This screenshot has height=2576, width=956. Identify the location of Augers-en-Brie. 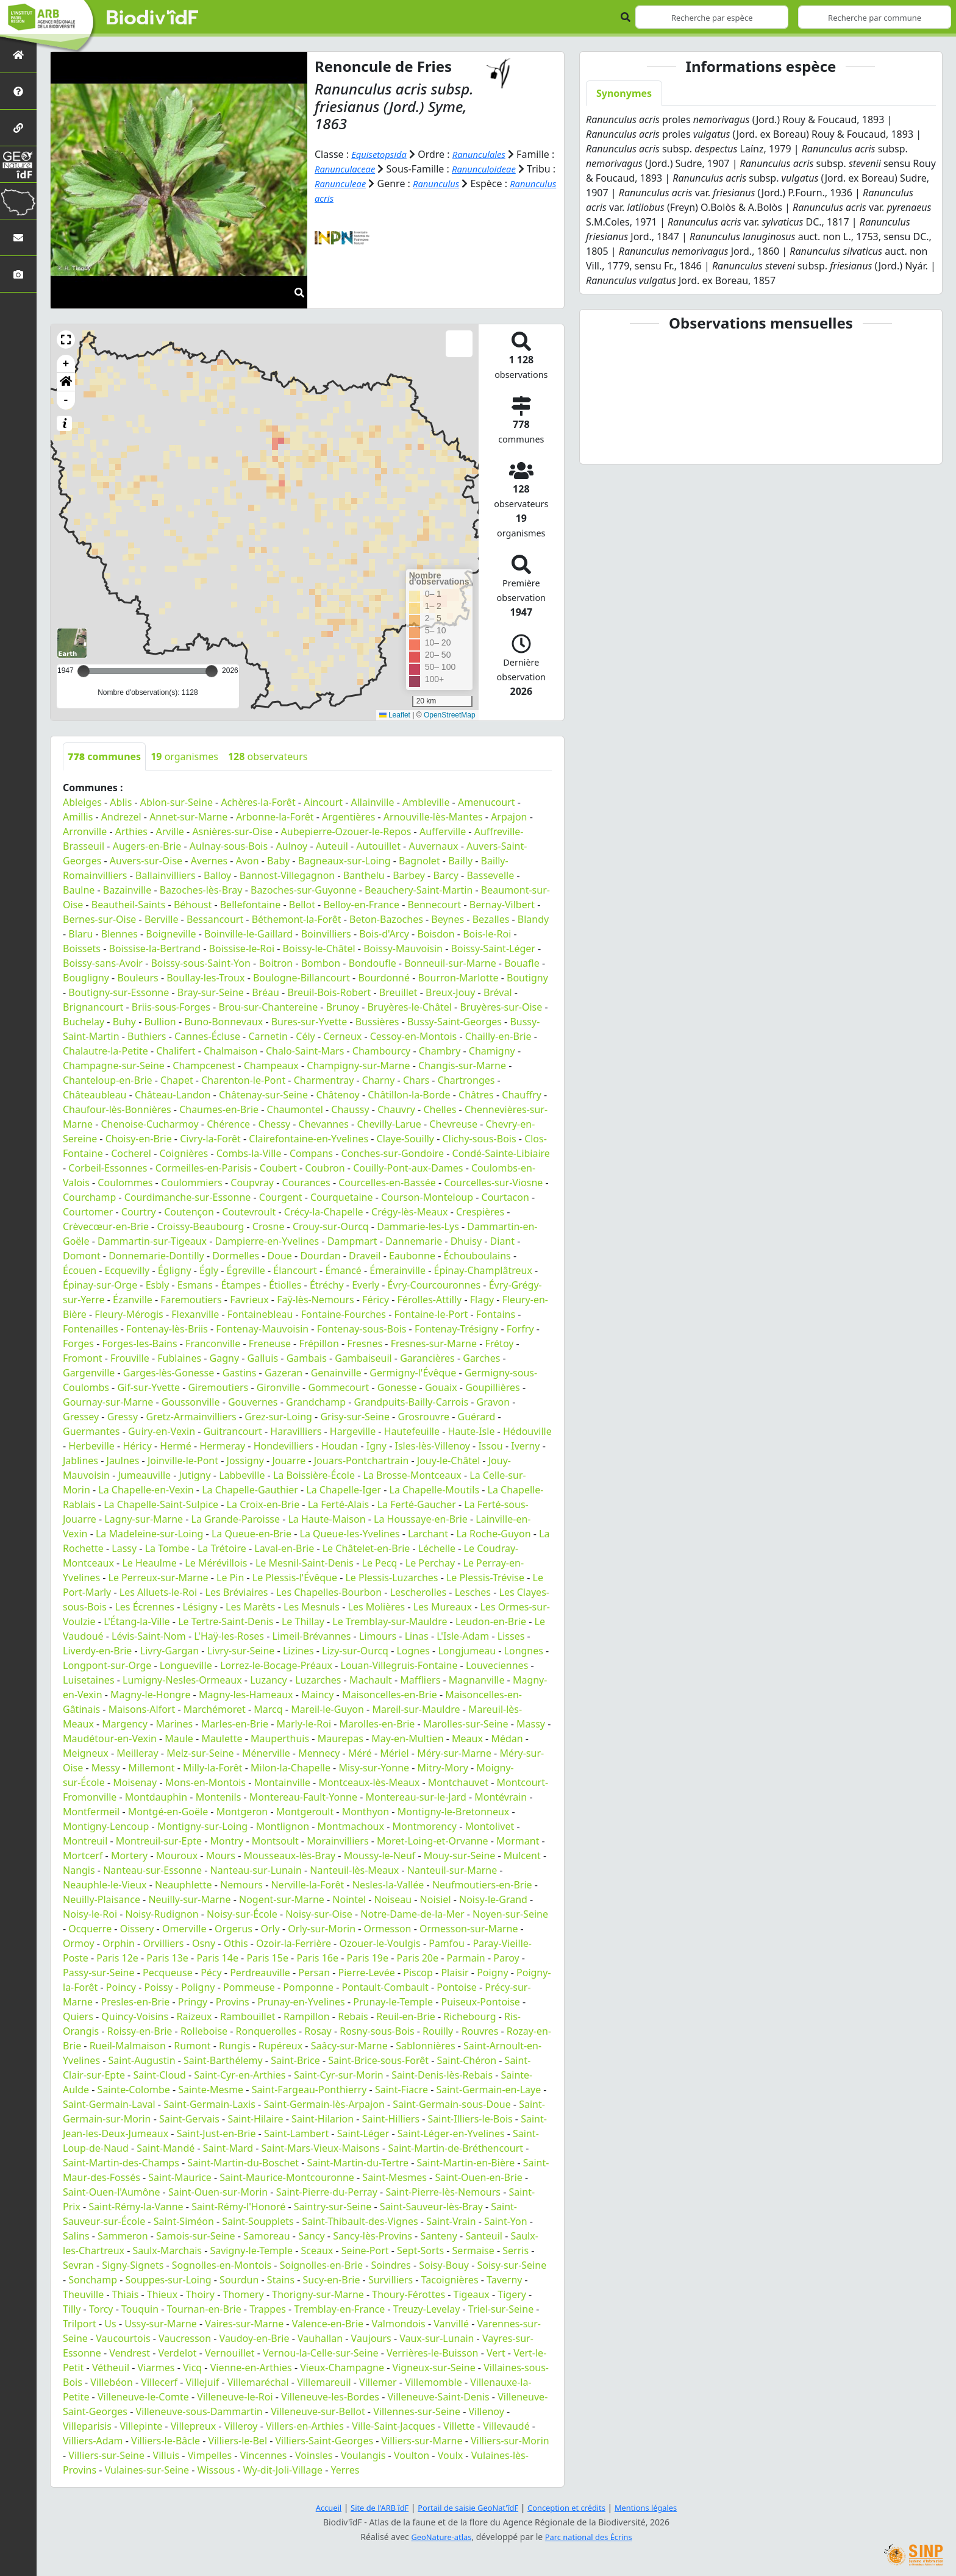
(147, 846).